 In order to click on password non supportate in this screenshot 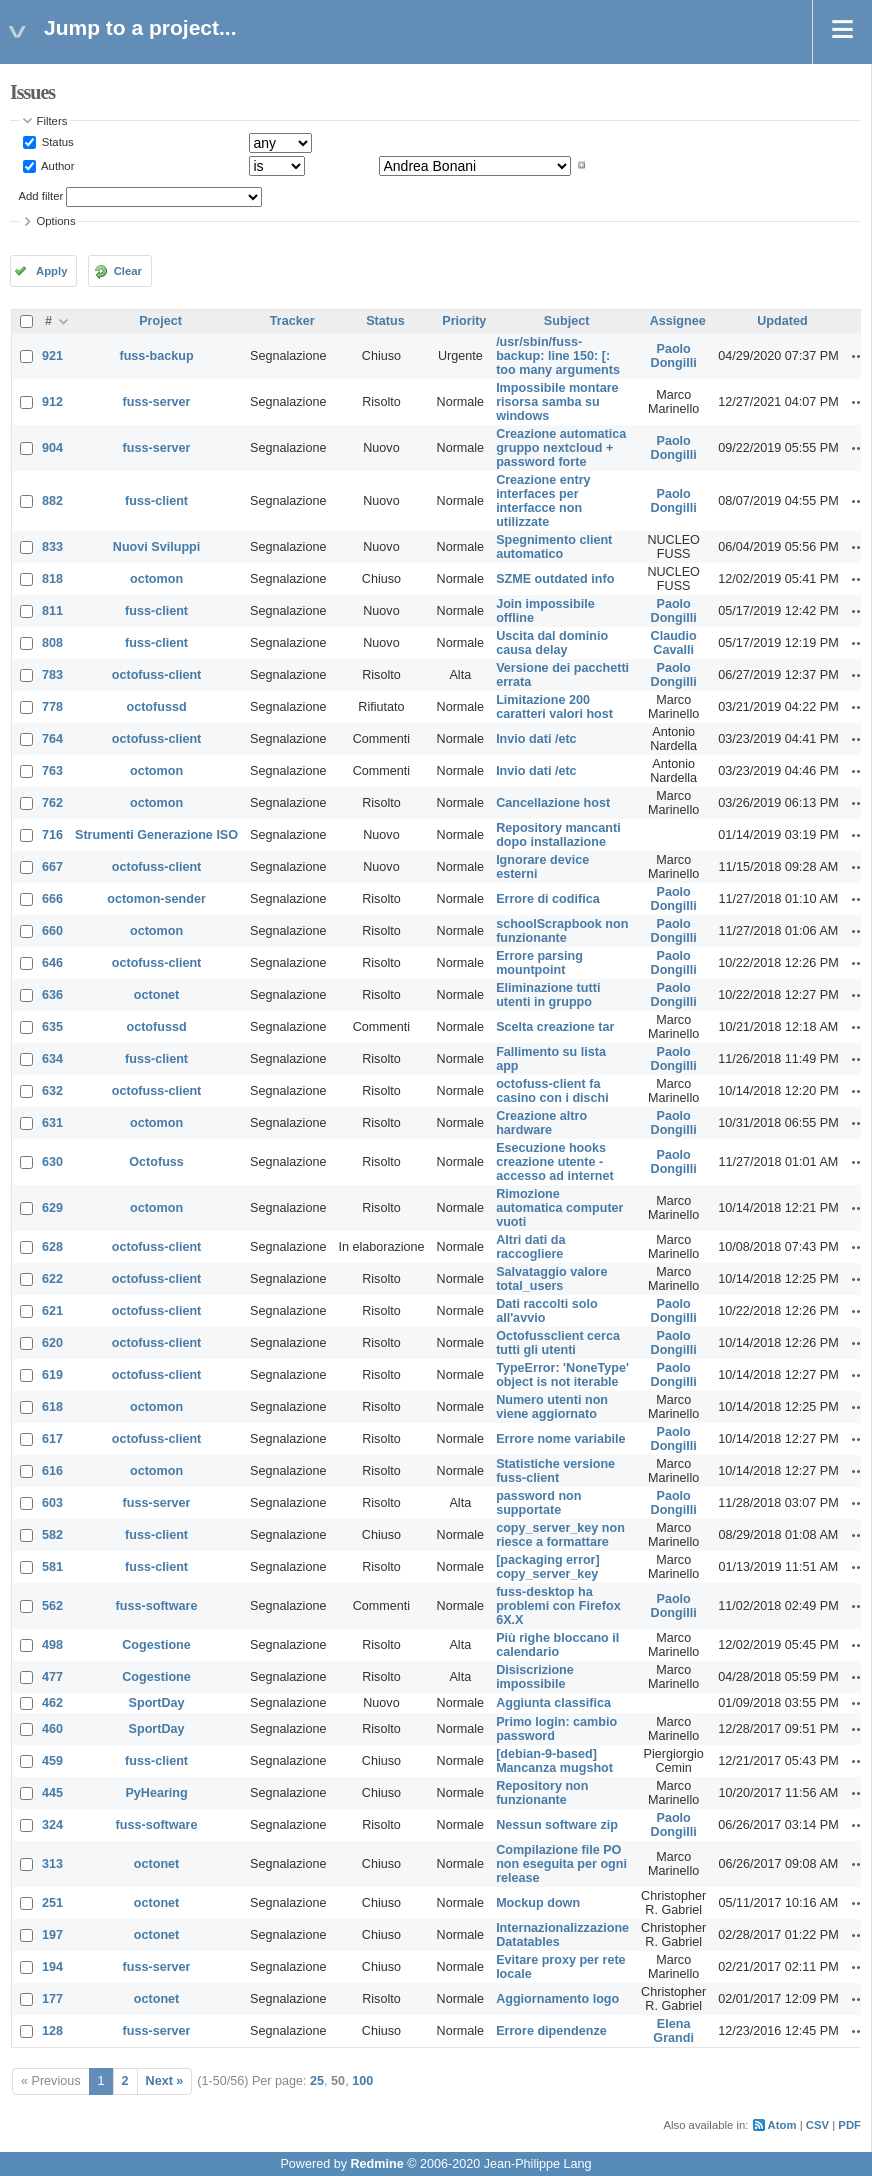, I will do `click(538, 1503)`.